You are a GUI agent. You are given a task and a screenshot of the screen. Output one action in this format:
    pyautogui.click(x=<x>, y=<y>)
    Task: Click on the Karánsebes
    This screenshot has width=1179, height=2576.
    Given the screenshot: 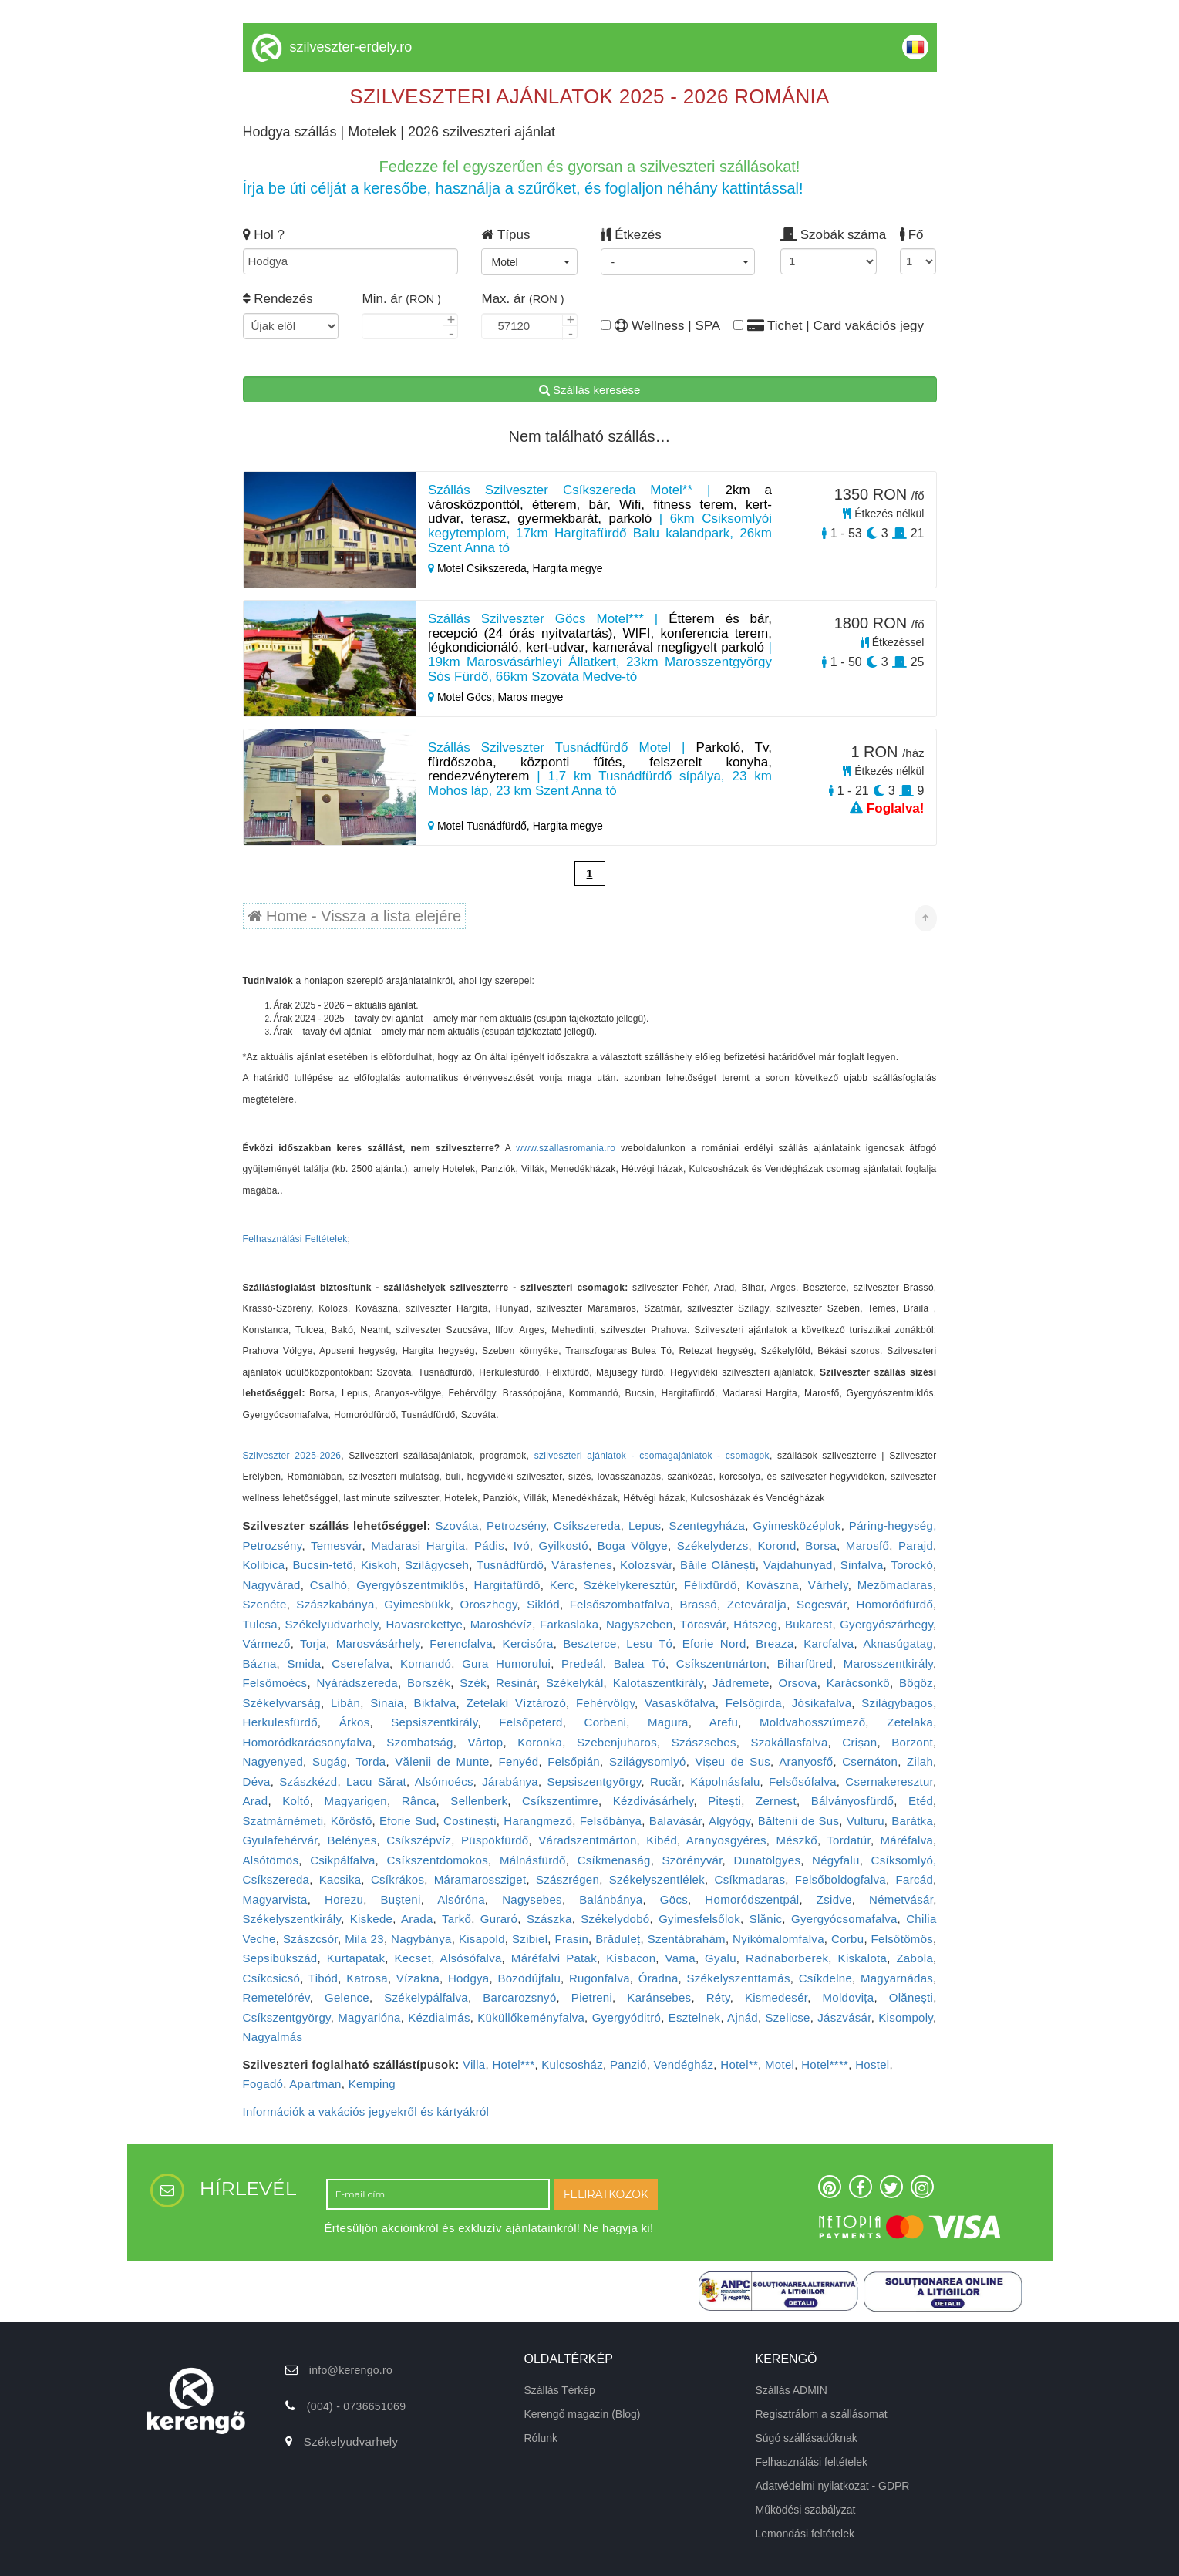 What is the action you would take?
    pyautogui.click(x=659, y=1997)
    